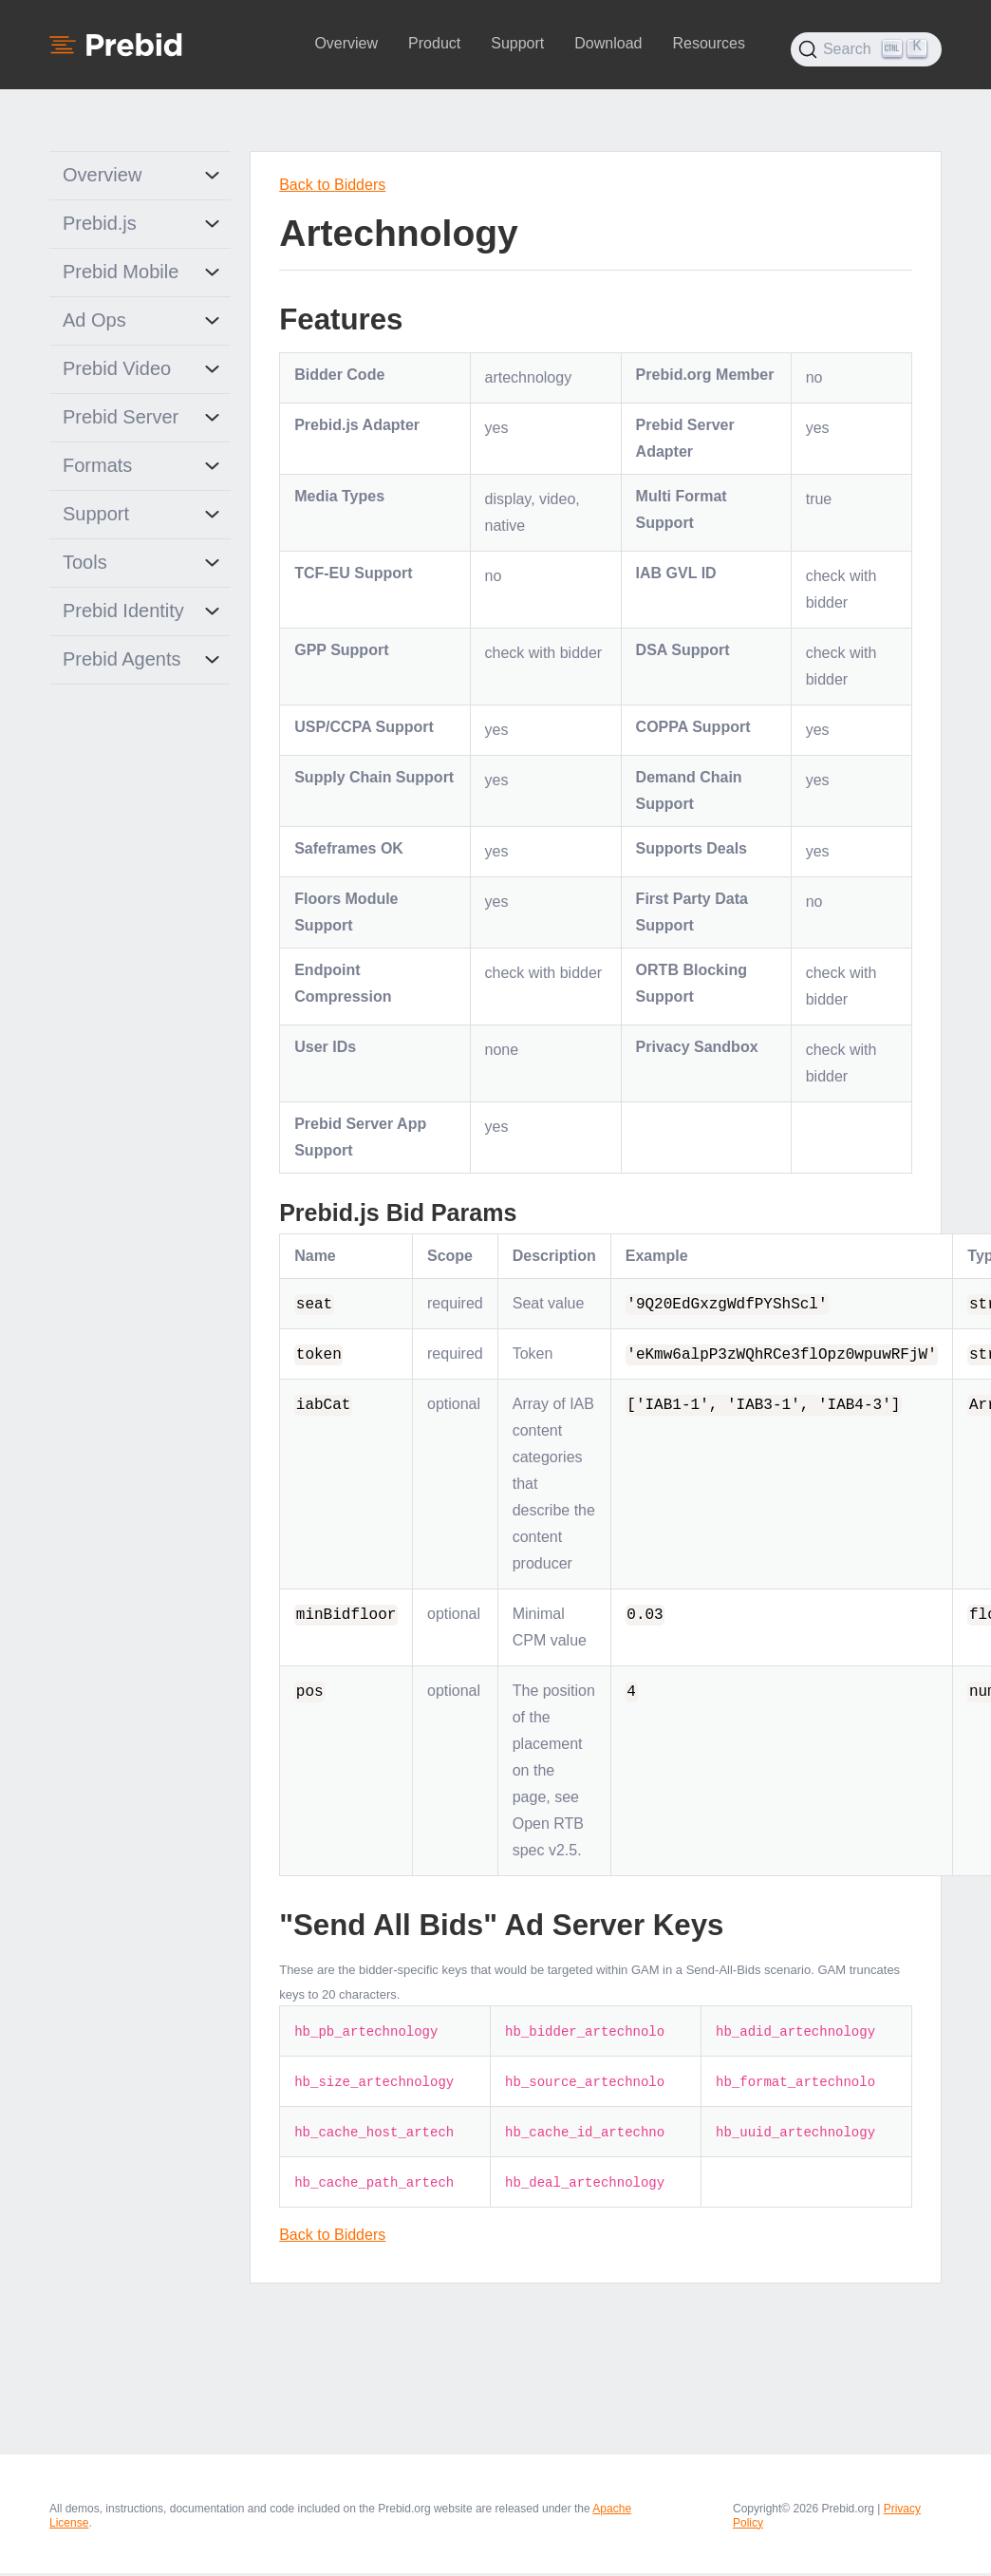 The width and height of the screenshot is (991, 2576). I want to click on Support [button], so click(517, 43).